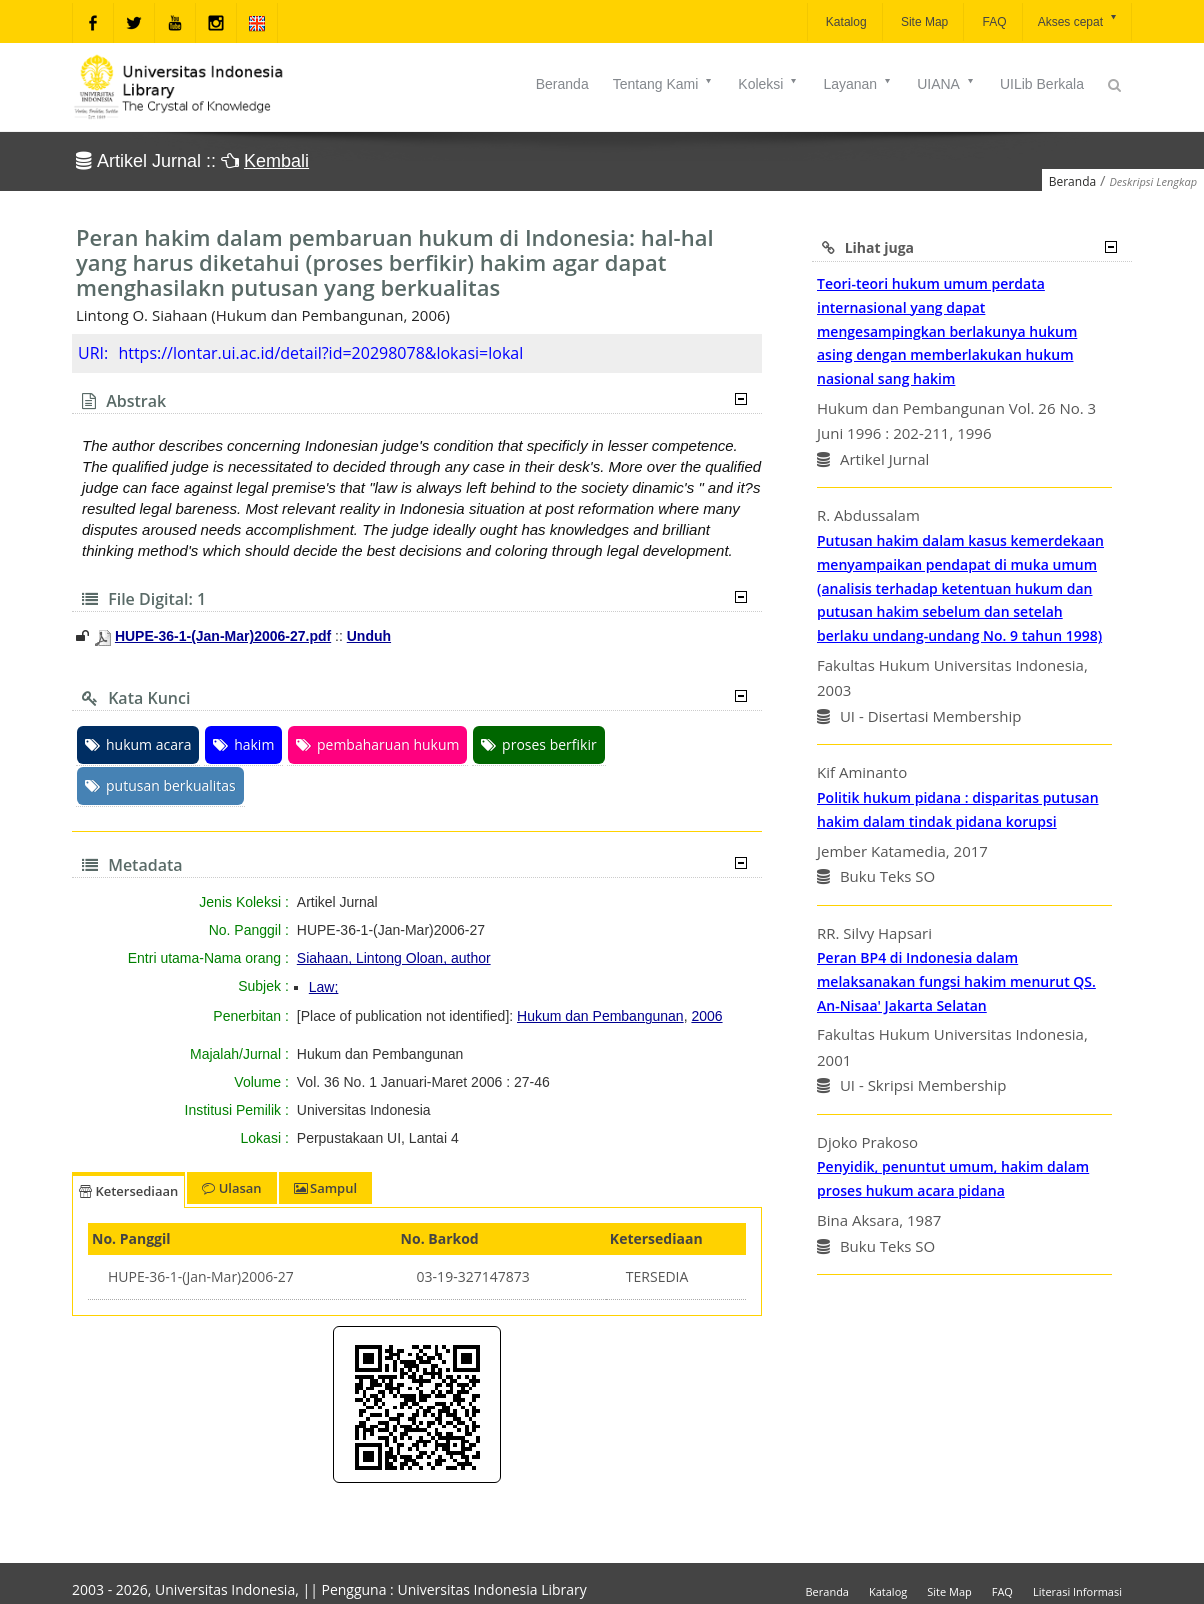  I want to click on FAQ, so click(992, 22).